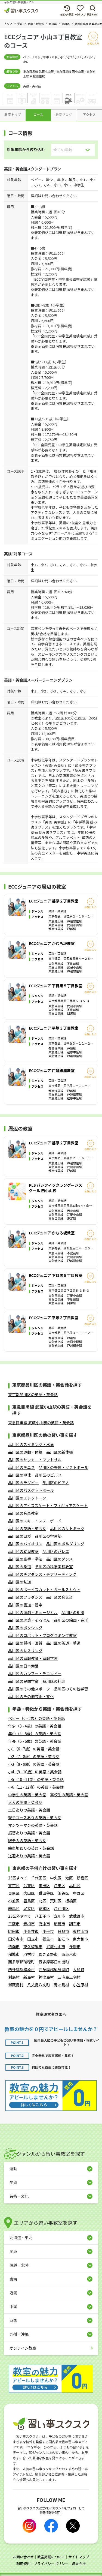 The height and width of the screenshot is (2576, 102). Describe the element at coordinates (55, 1900) in the screenshot. I see `荒川区` at that location.